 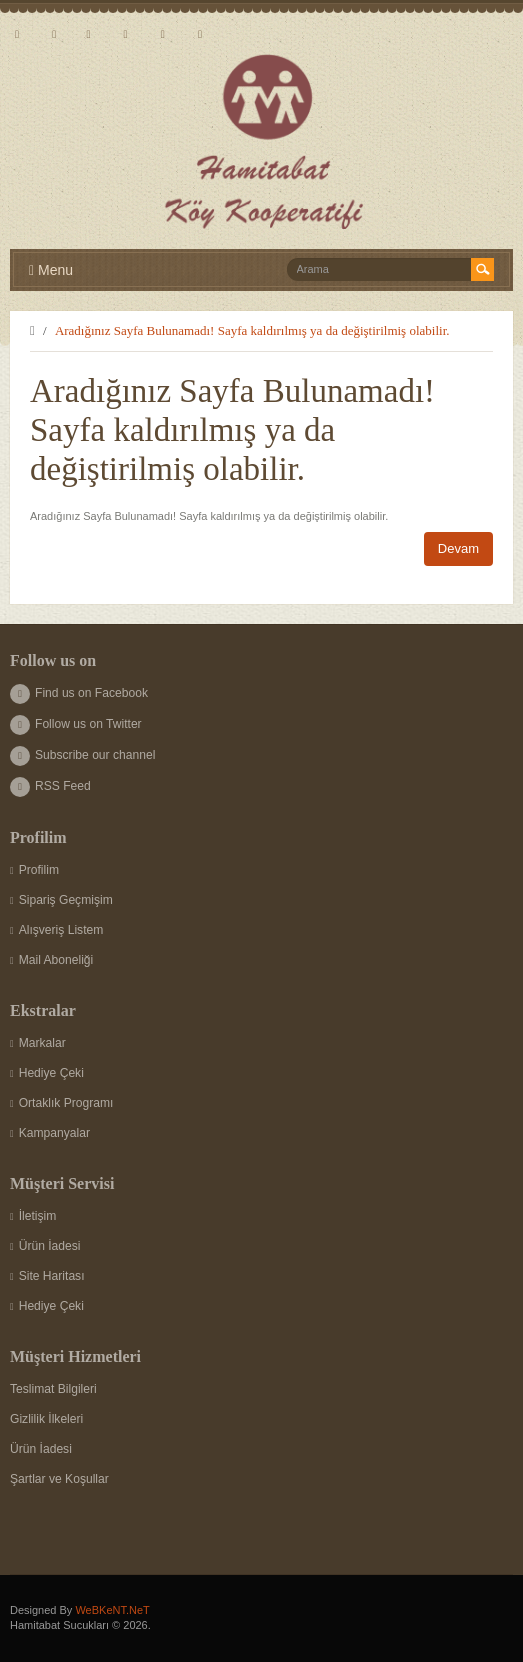 I want to click on Markalar, so click(x=38, y=1043).